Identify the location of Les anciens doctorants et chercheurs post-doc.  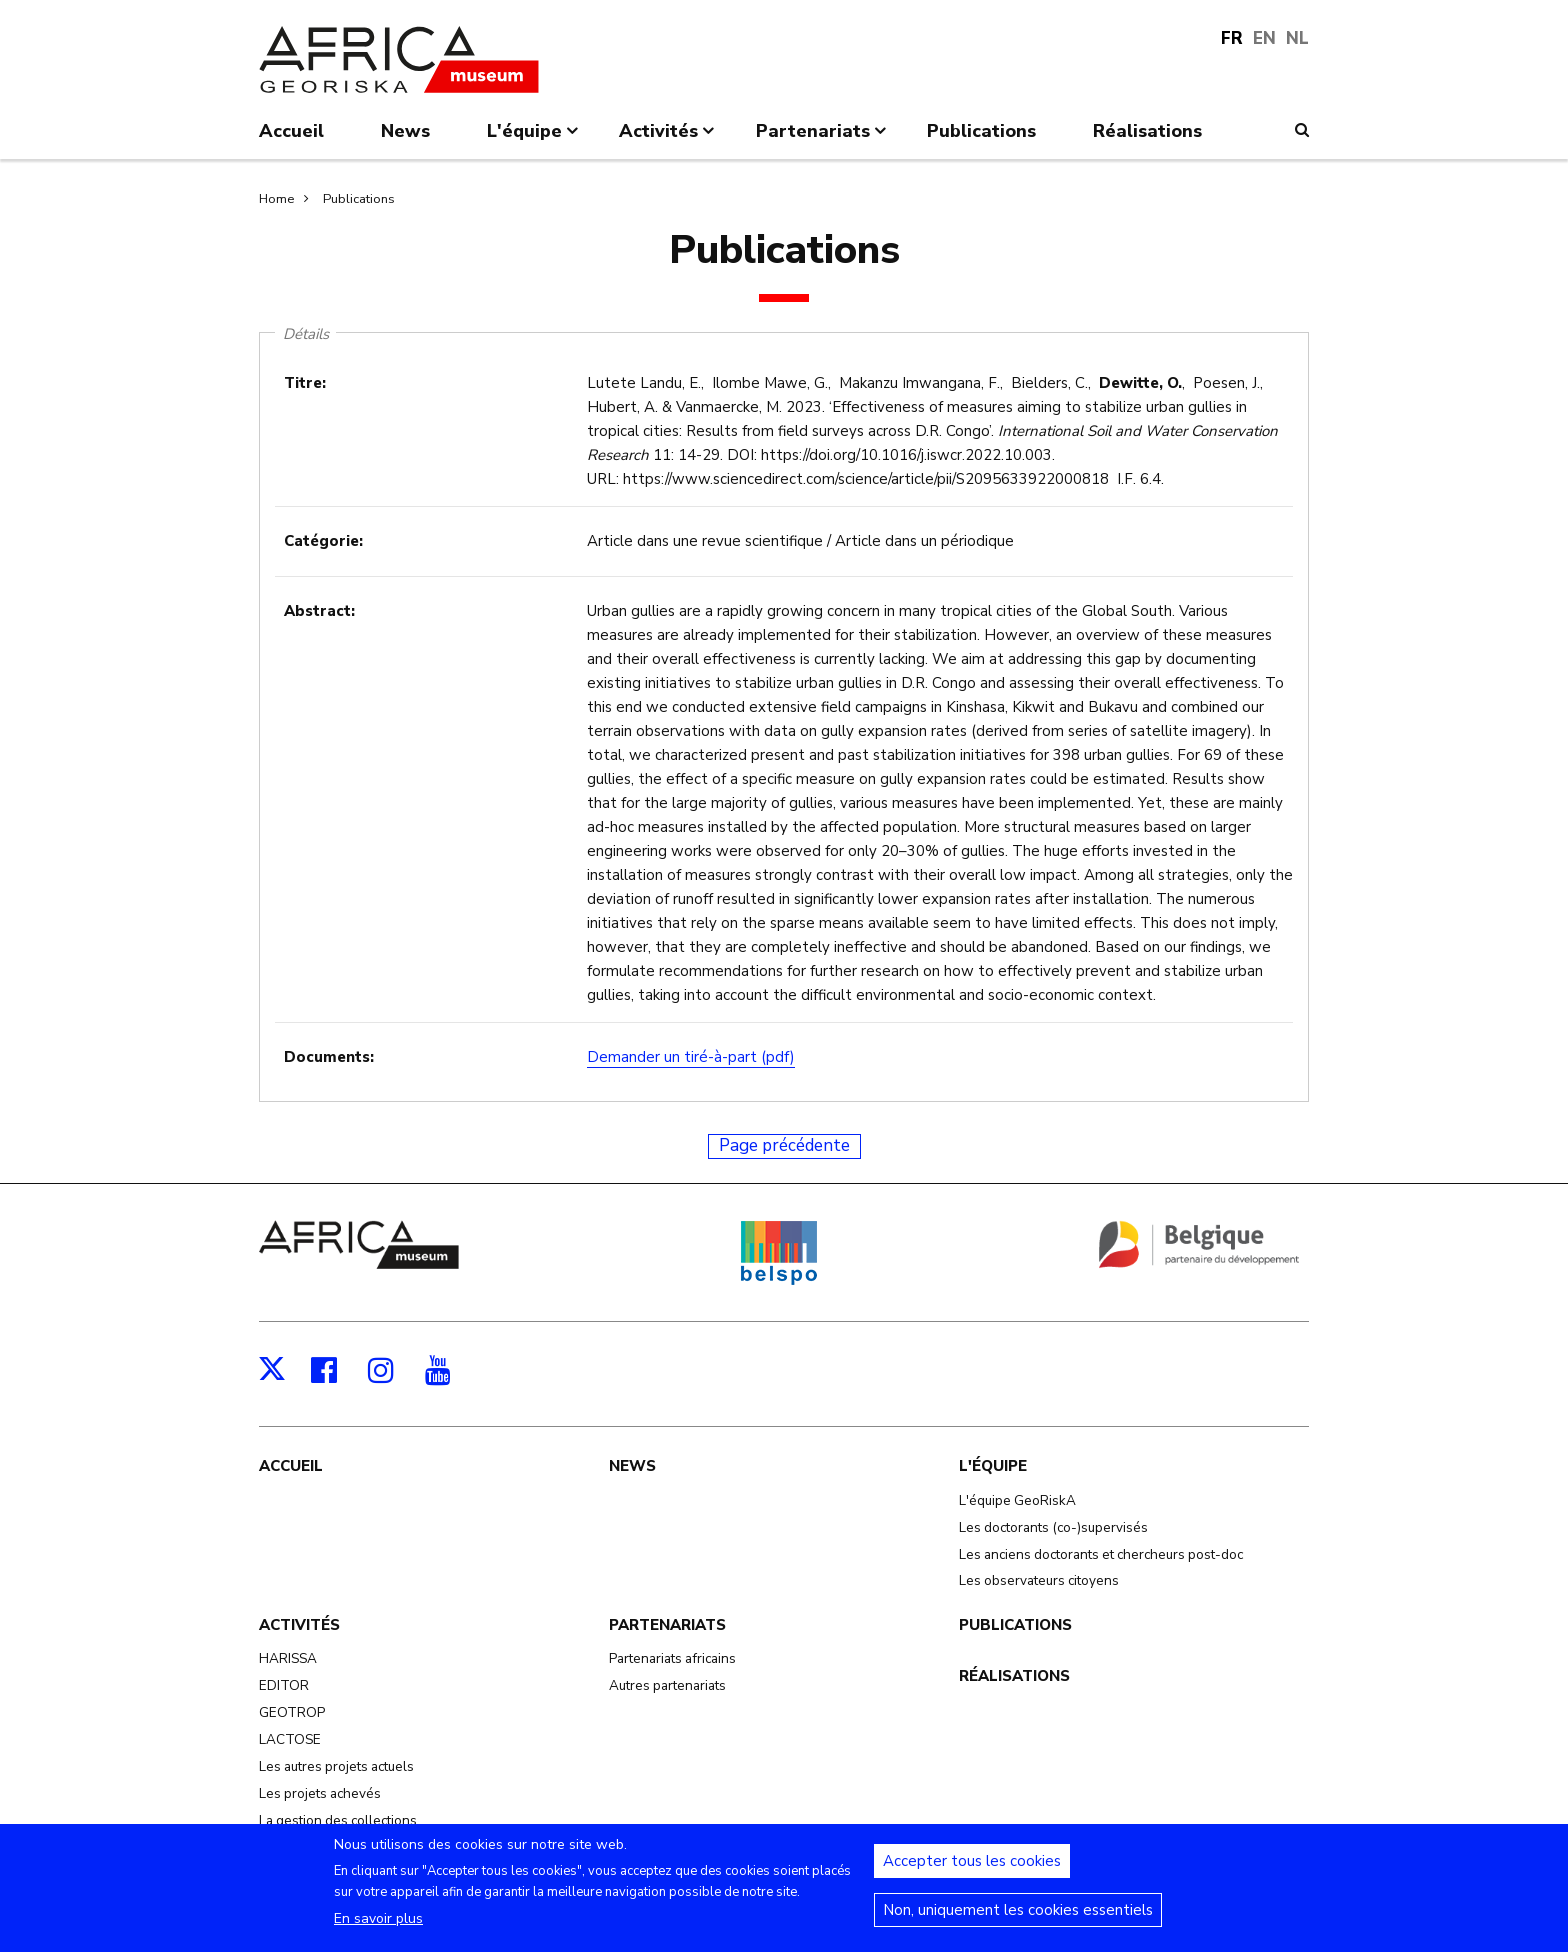
(1101, 1554).